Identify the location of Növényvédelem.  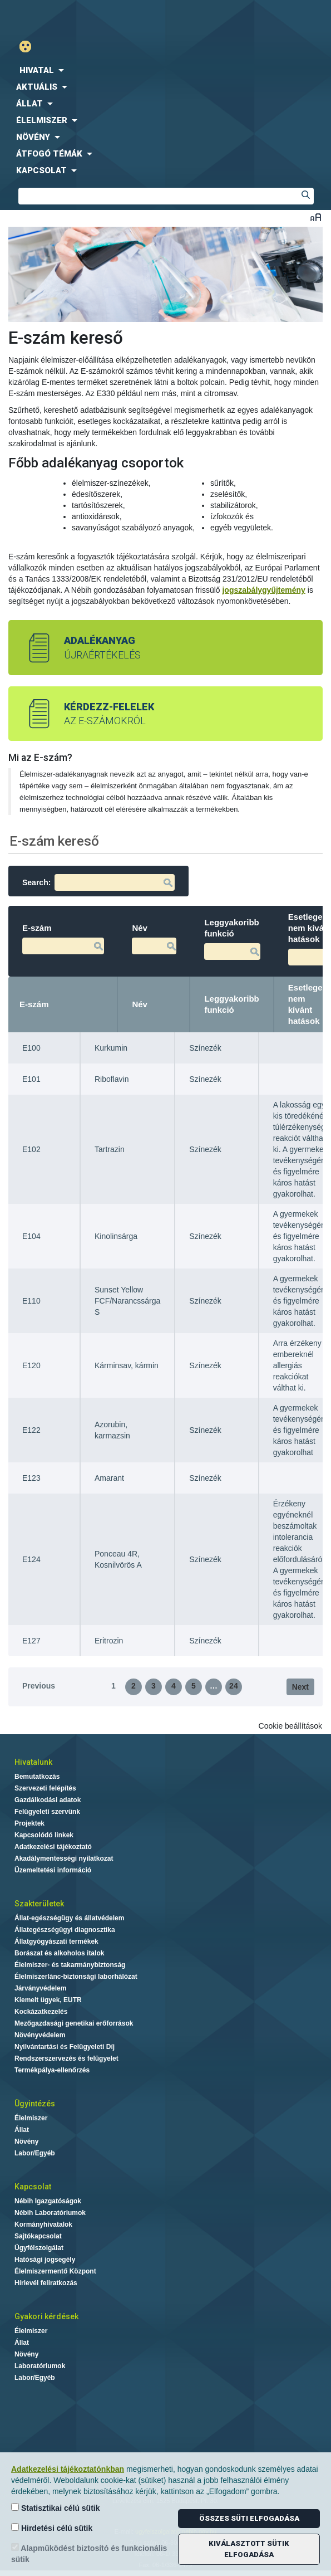
(39, 2035).